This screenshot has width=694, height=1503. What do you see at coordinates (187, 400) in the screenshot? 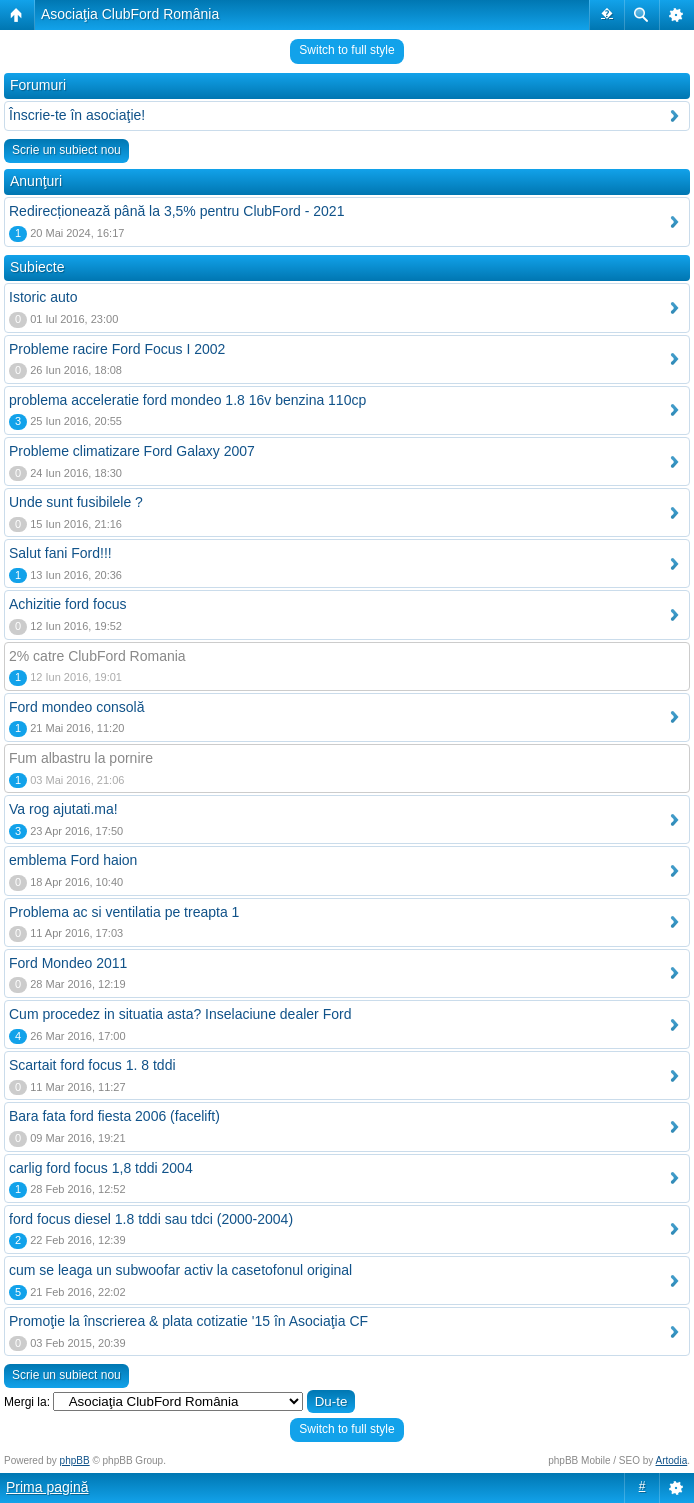
I see `problema acceleratie ford mondeo 1.8 16v benzina 110cp` at bounding box center [187, 400].